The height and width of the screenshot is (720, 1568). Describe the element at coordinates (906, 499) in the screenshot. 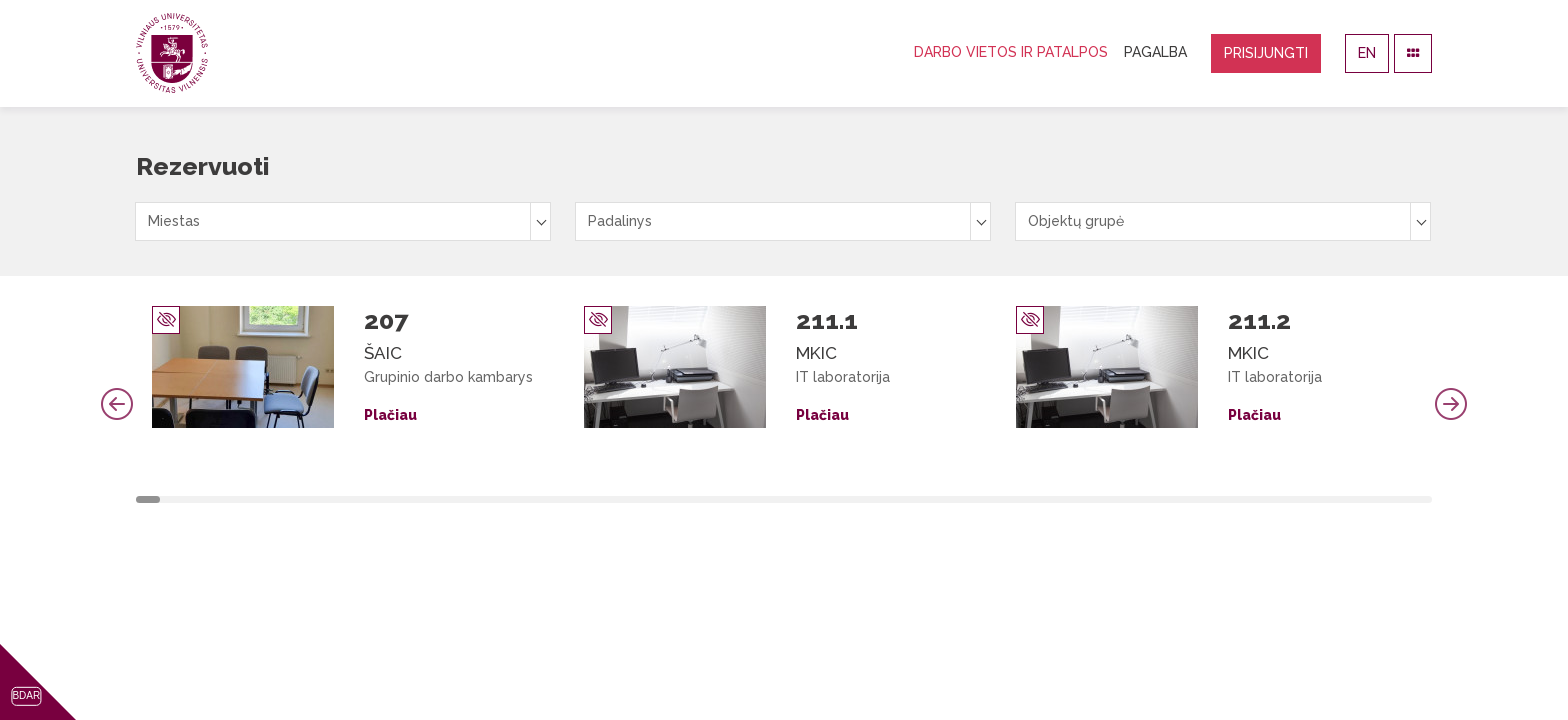

I see `32 [tab]` at that location.